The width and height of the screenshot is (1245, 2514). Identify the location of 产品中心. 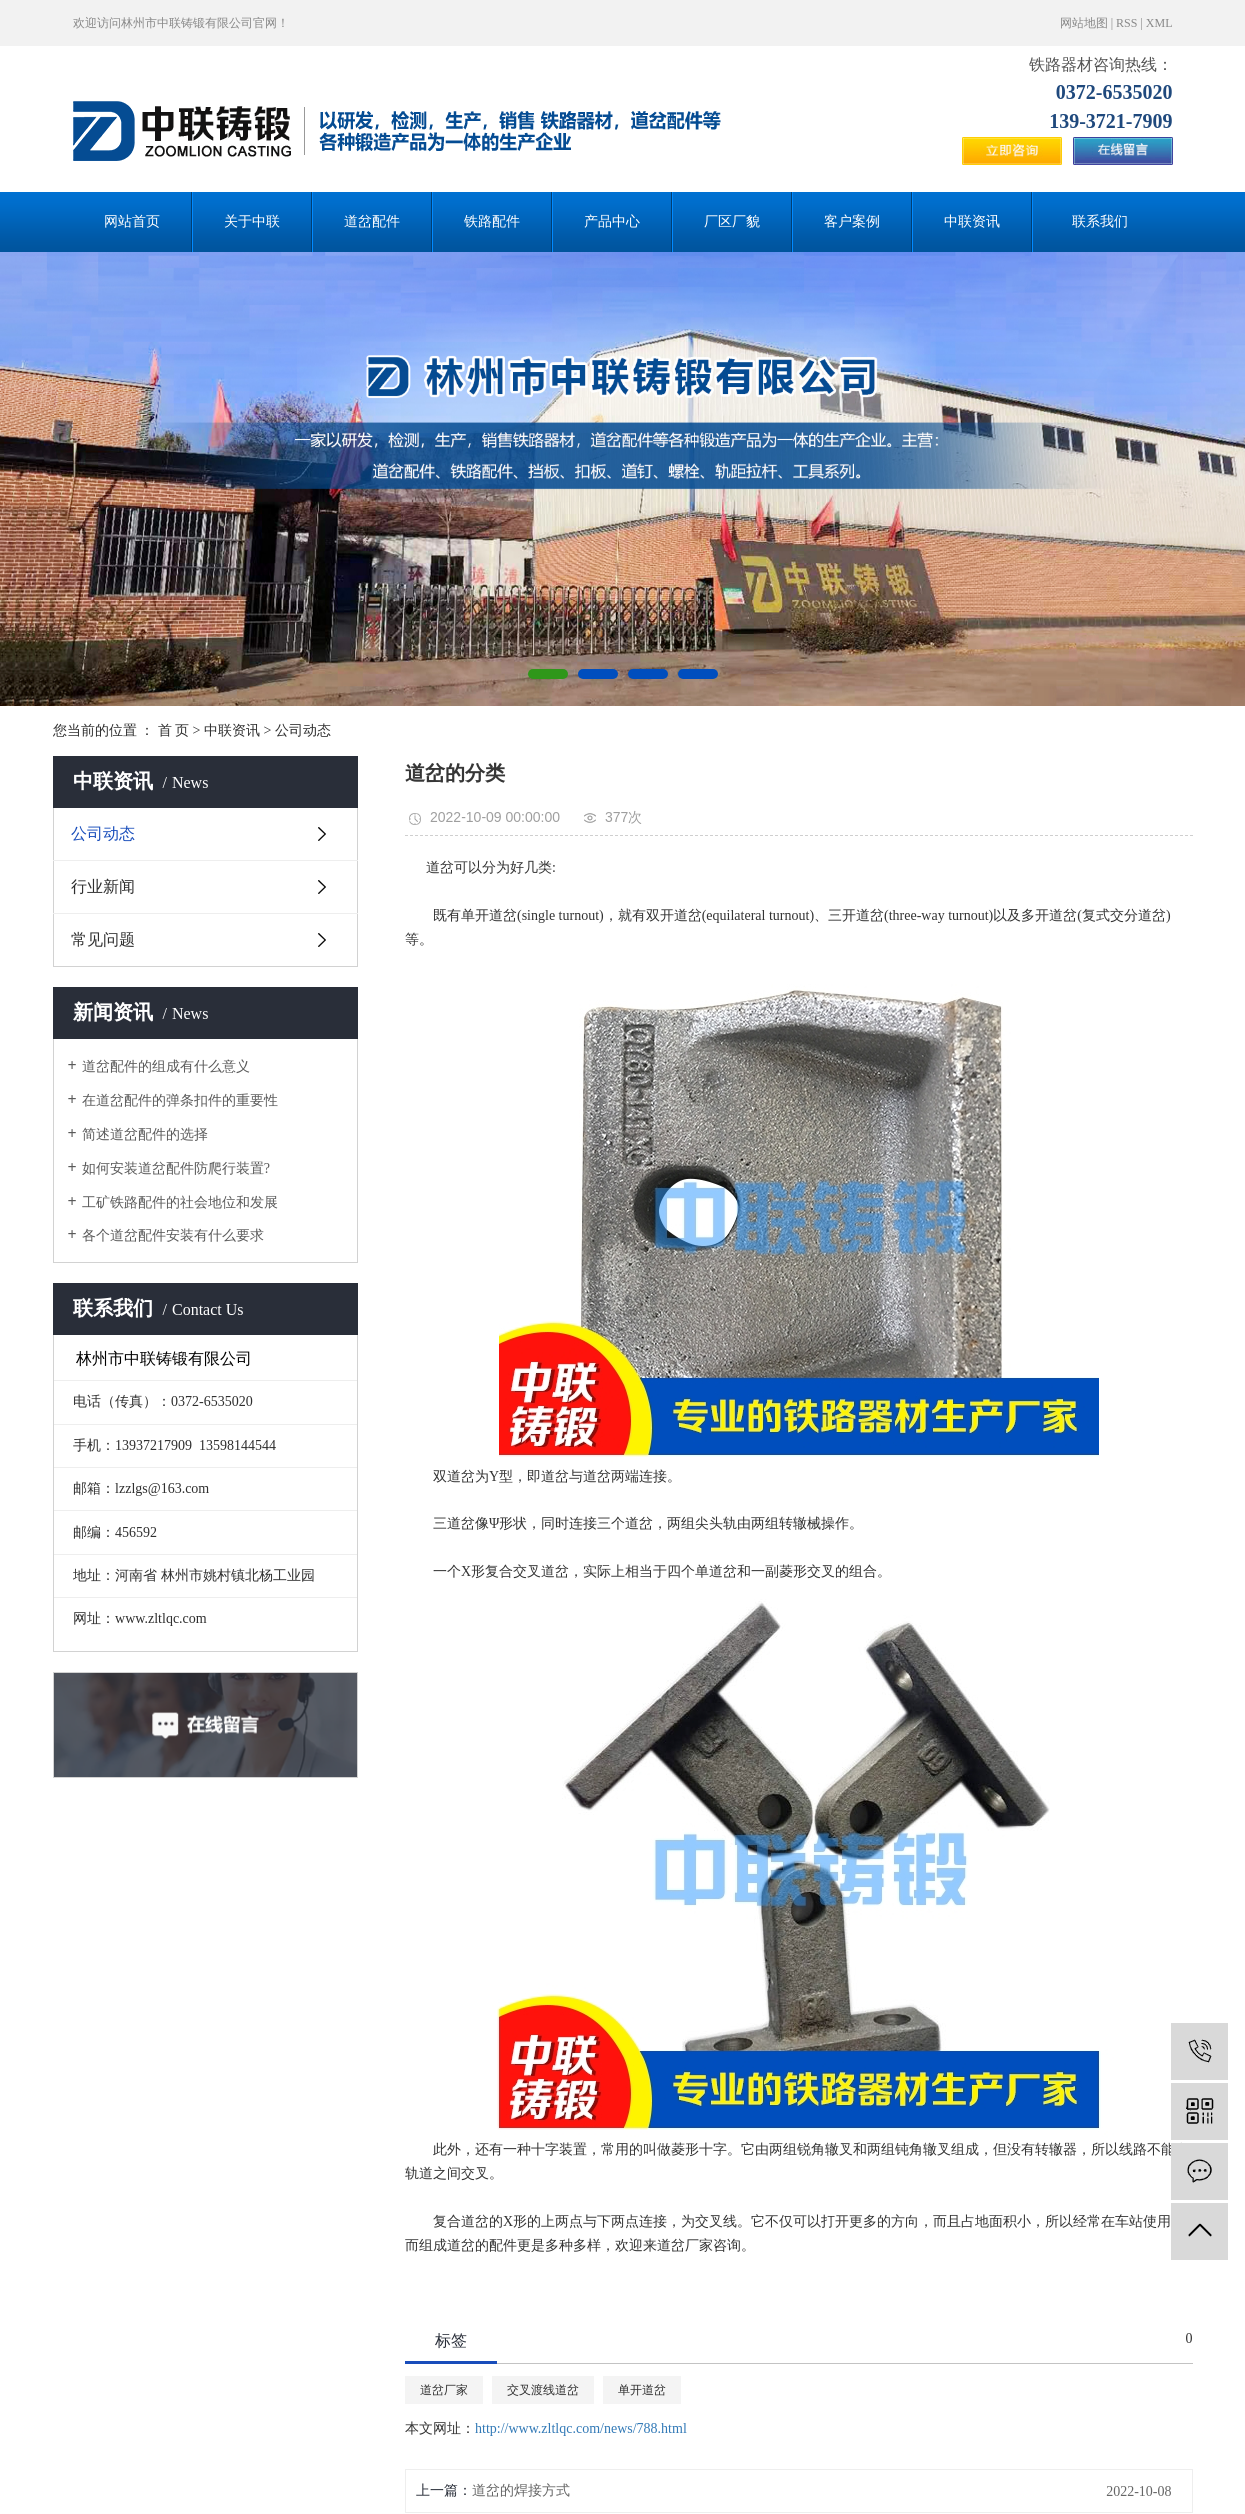
(612, 221).